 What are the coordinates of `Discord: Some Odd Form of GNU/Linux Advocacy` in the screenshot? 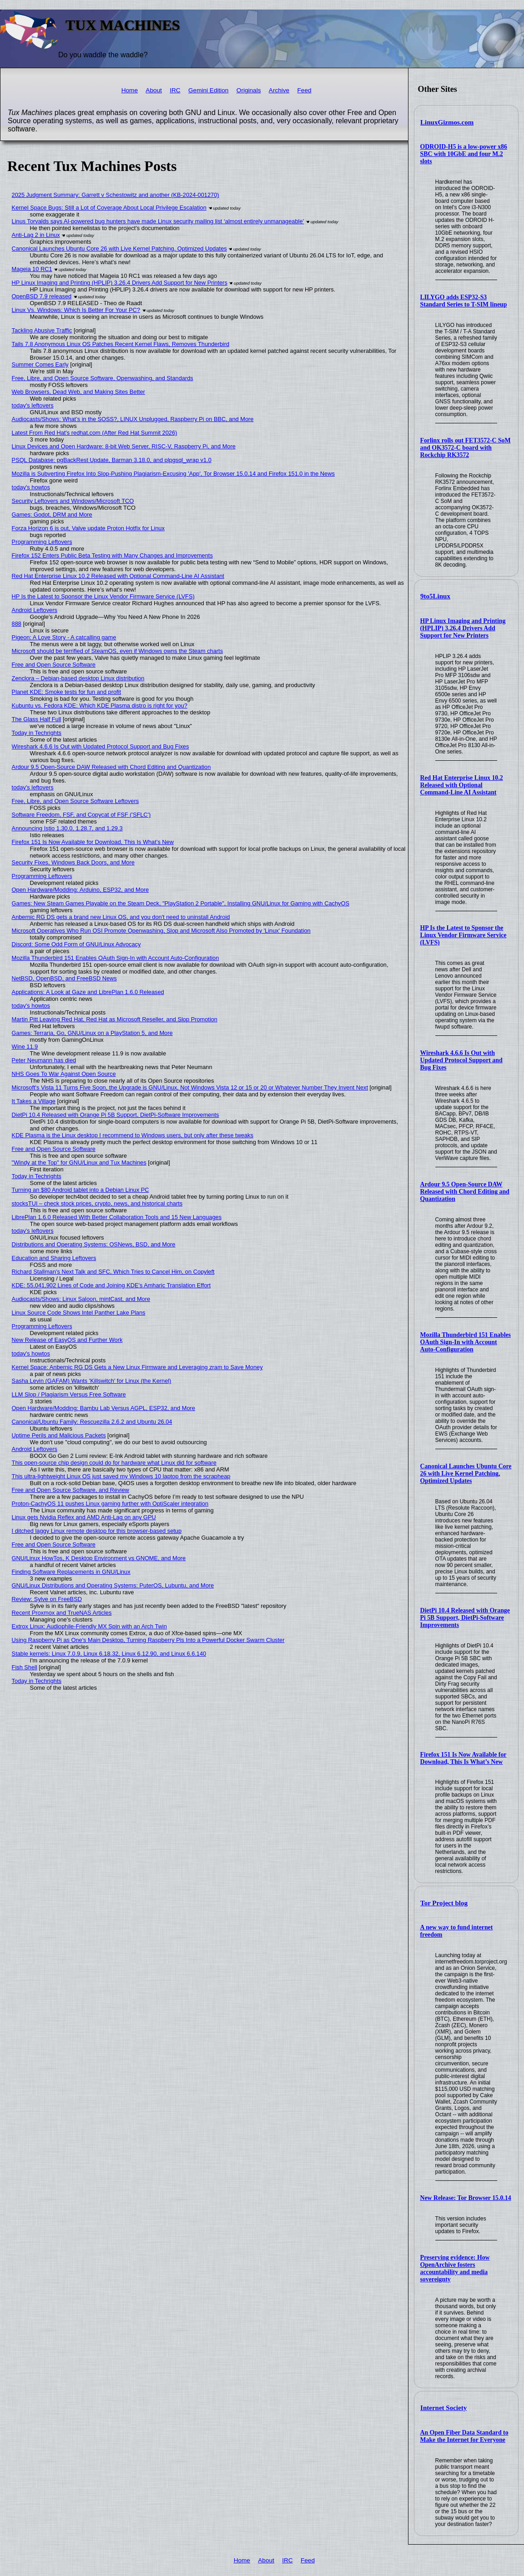 It's located at (76, 944).